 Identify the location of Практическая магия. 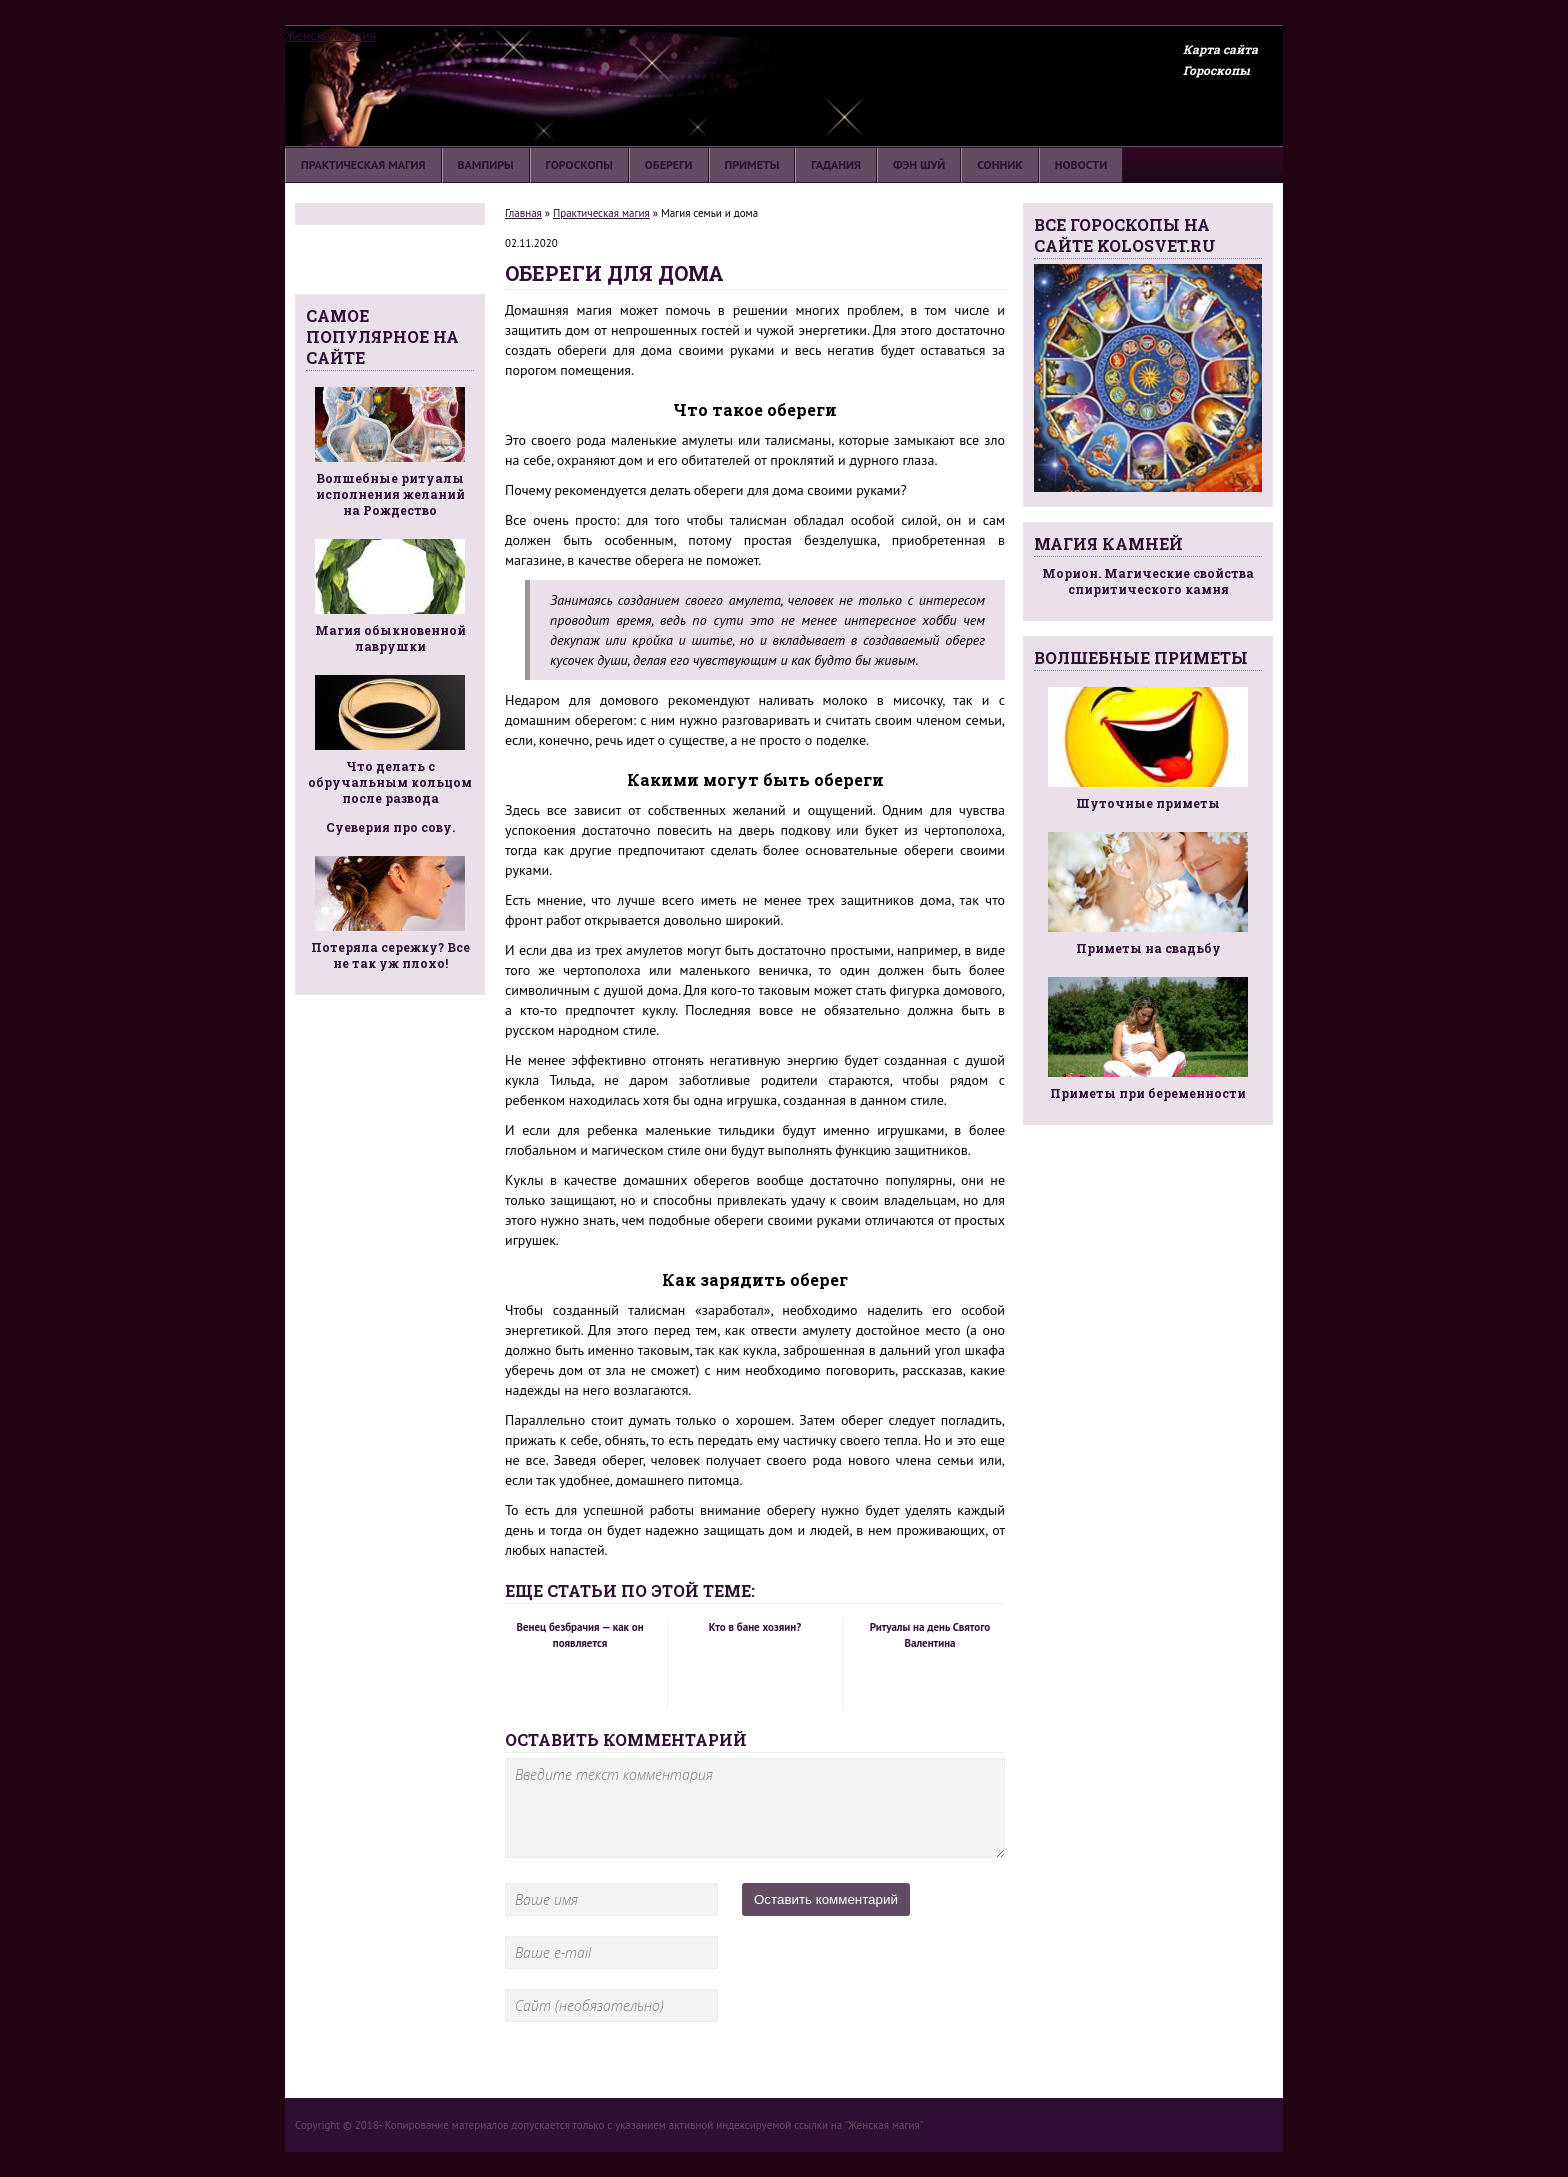
(363, 164).